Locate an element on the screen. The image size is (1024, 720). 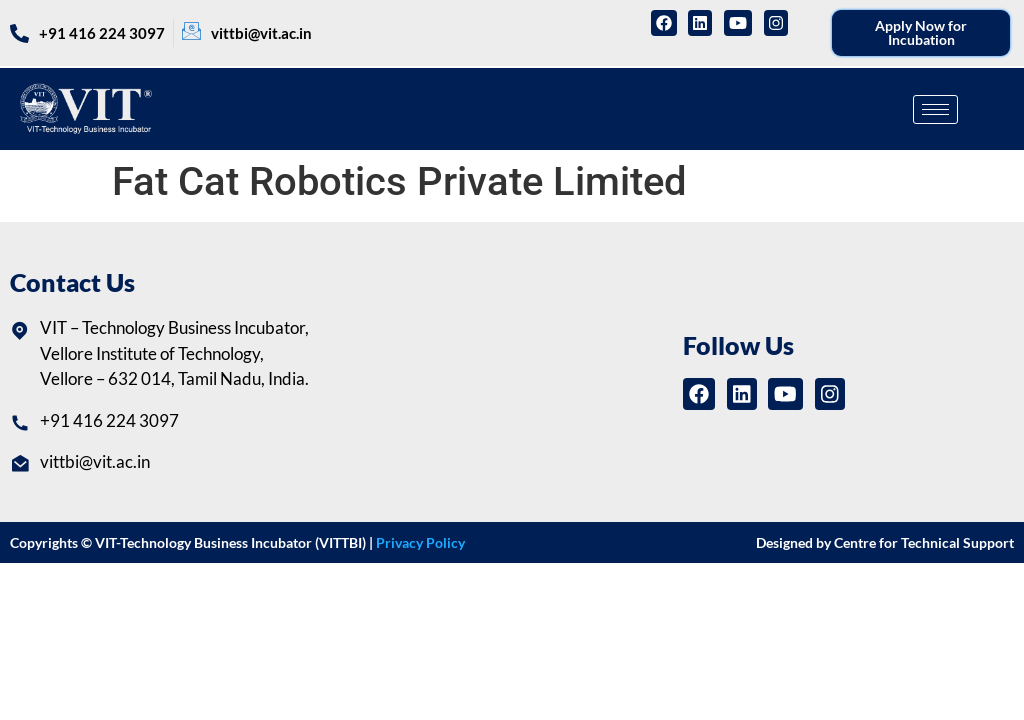
[hamburger-icon] is located at coordinates (935, 109).